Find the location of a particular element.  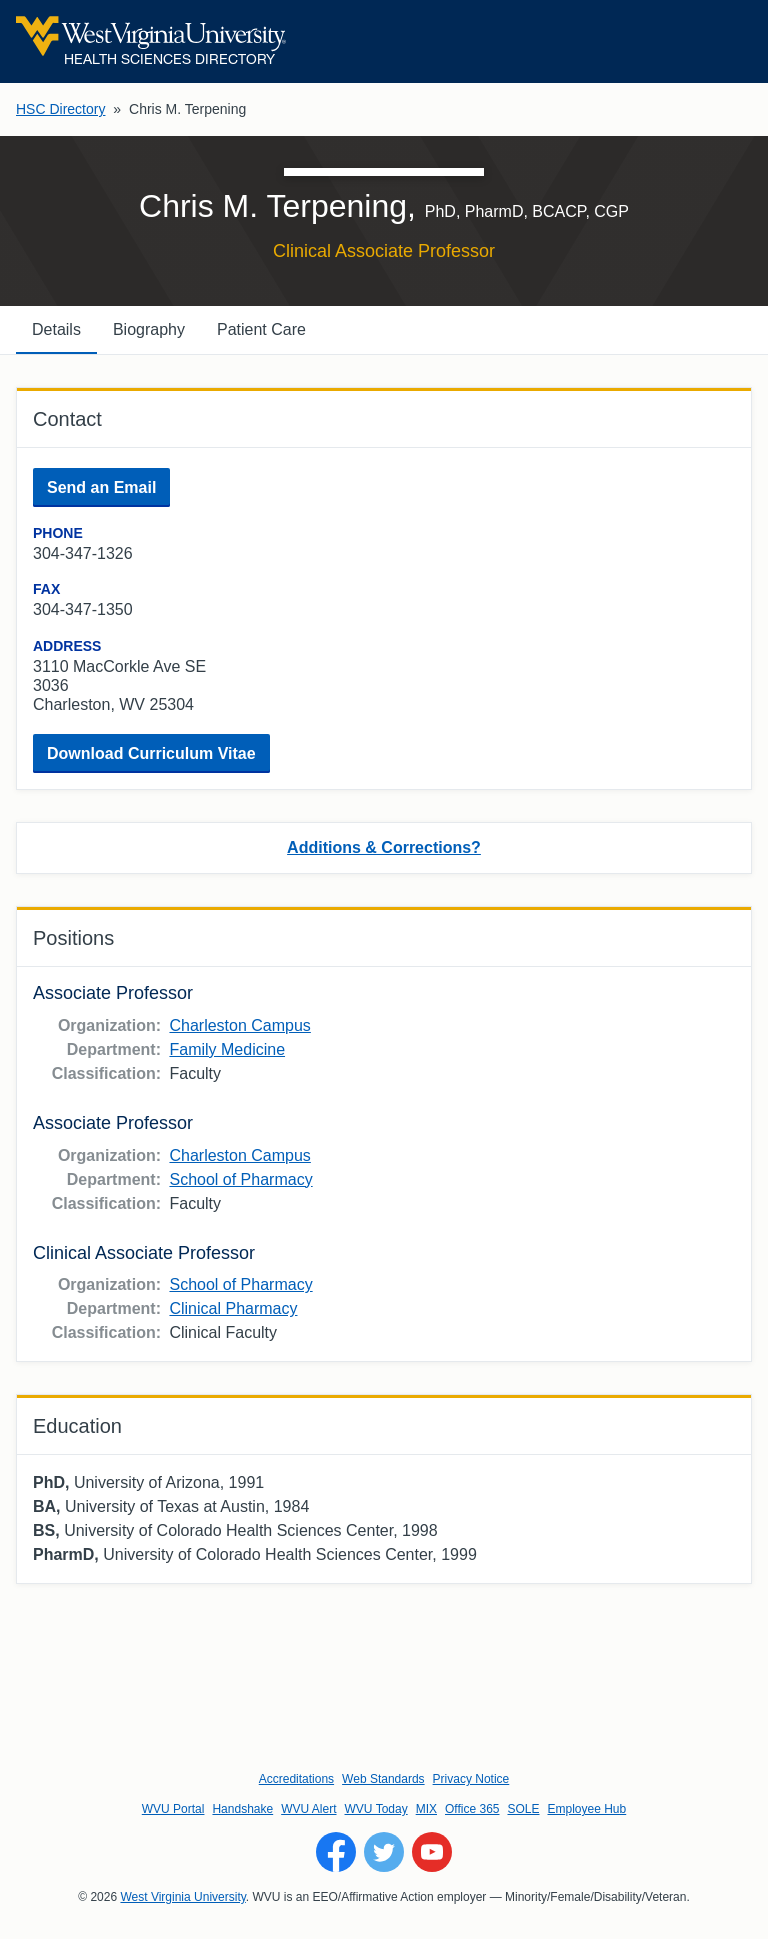

Send an Email is located at coordinates (101, 487).